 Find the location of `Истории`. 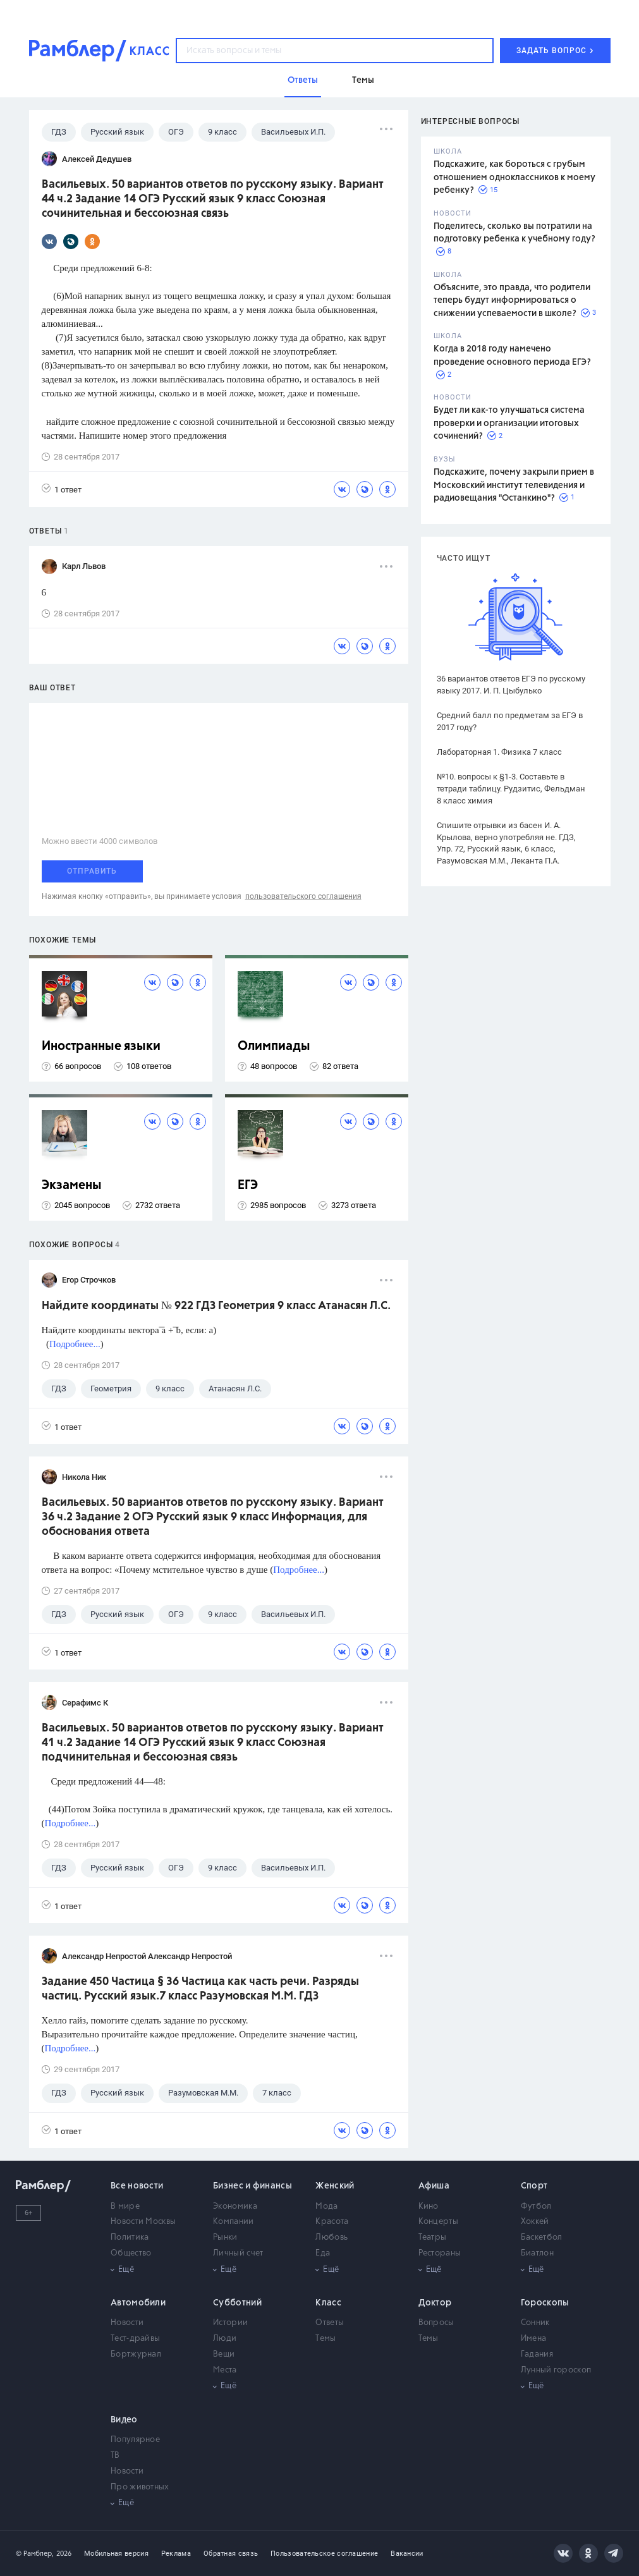

Истории is located at coordinates (230, 2323).